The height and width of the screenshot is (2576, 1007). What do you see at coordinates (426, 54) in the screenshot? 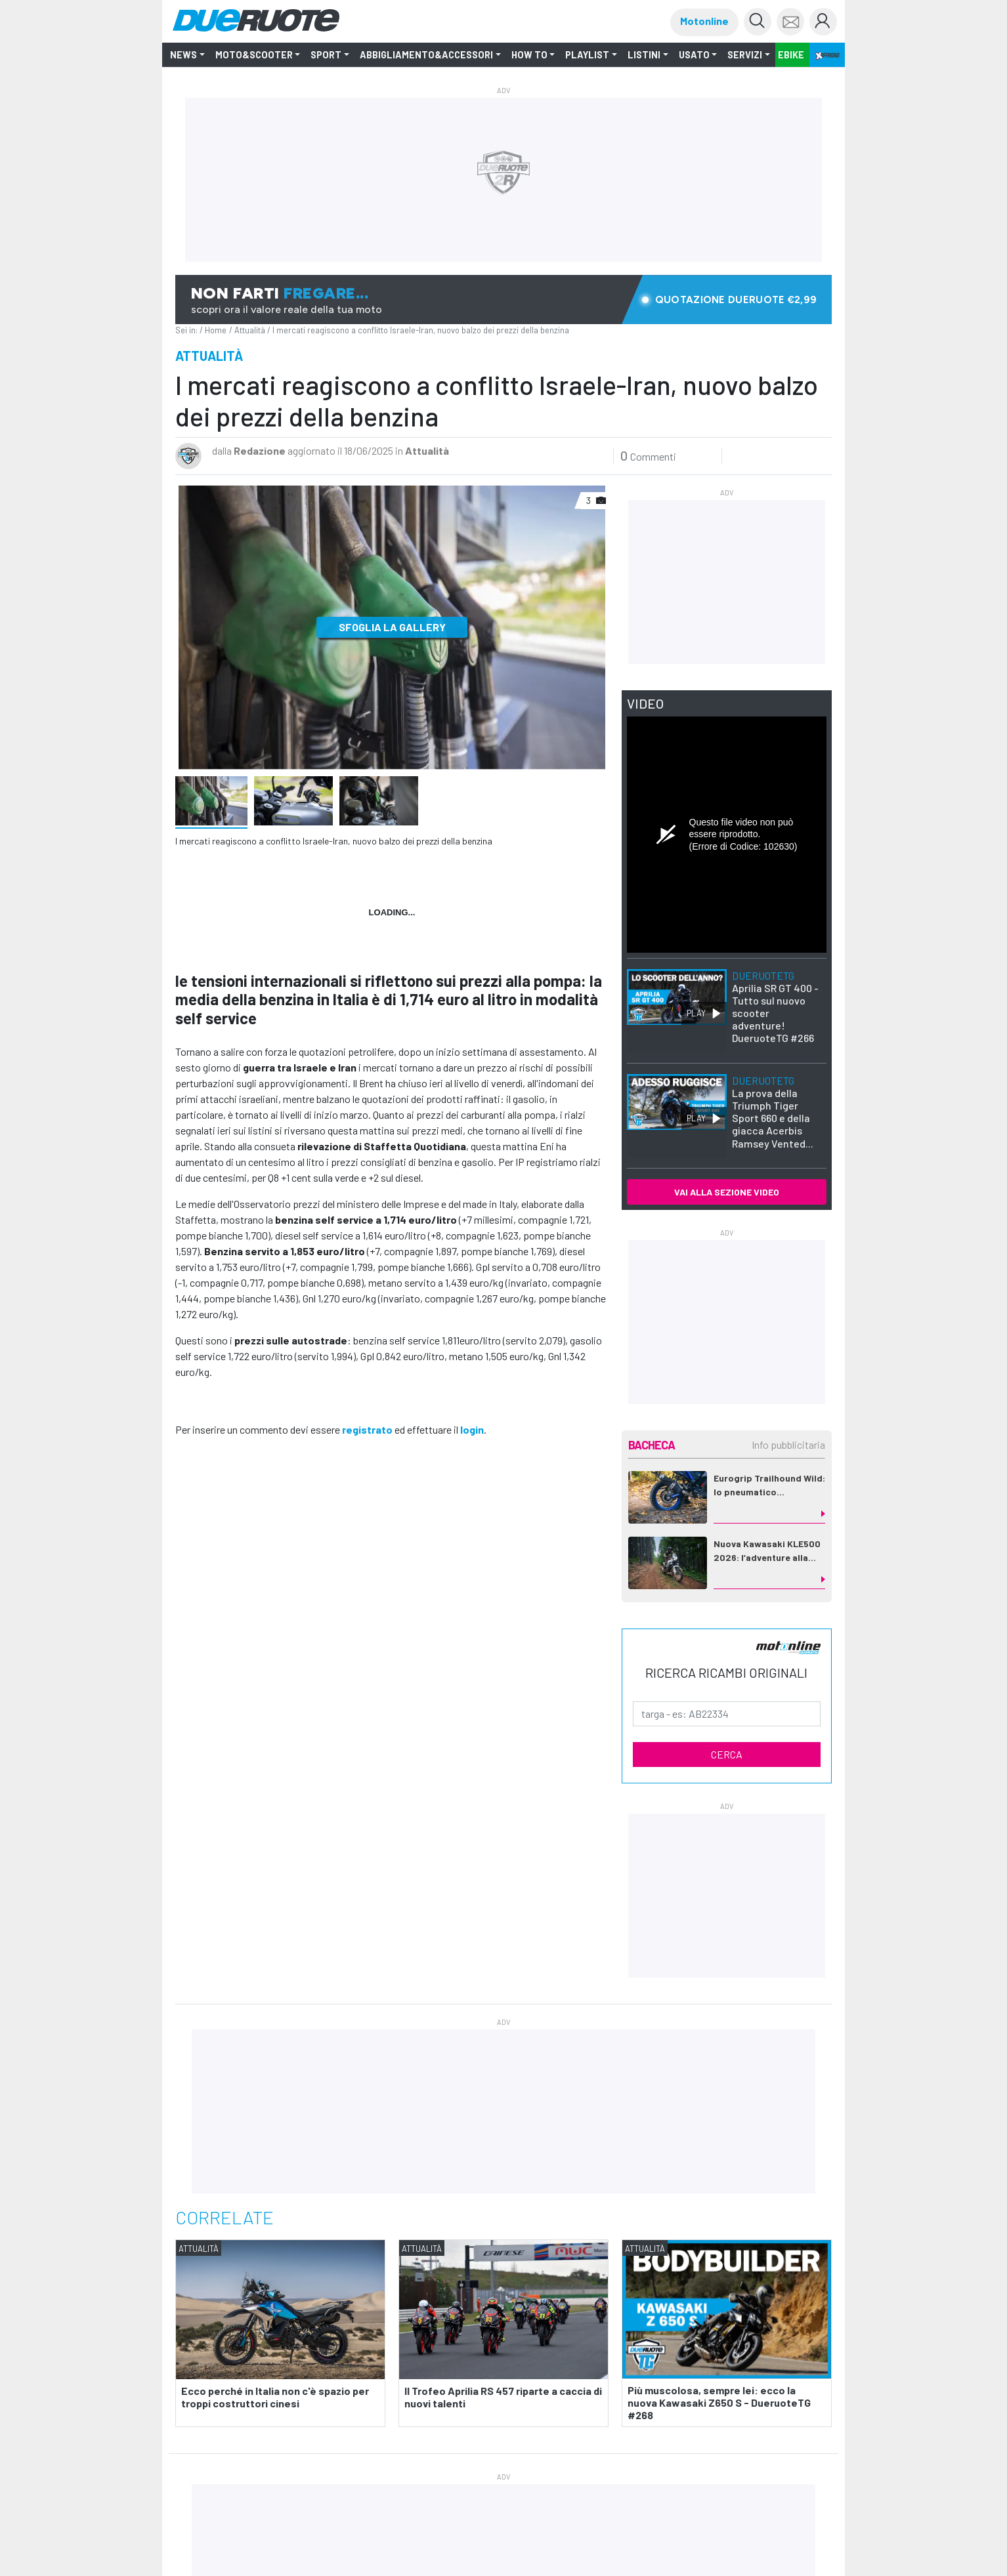
I see `Abbigliamento&Accessori` at bounding box center [426, 54].